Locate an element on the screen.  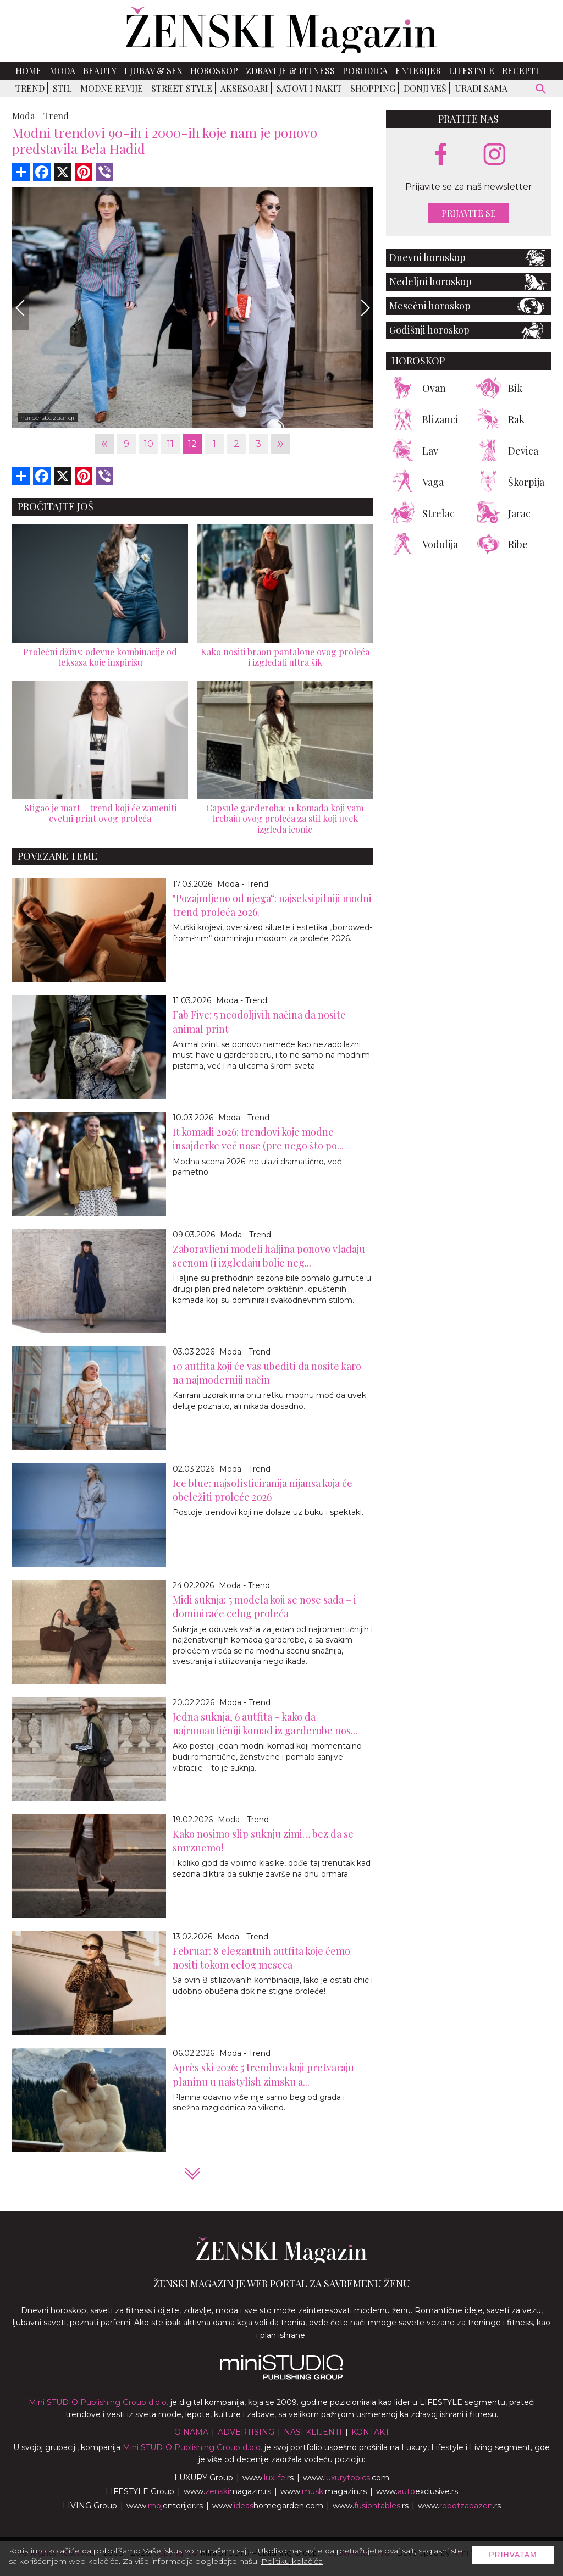
[facebook link] is located at coordinates (441, 155).